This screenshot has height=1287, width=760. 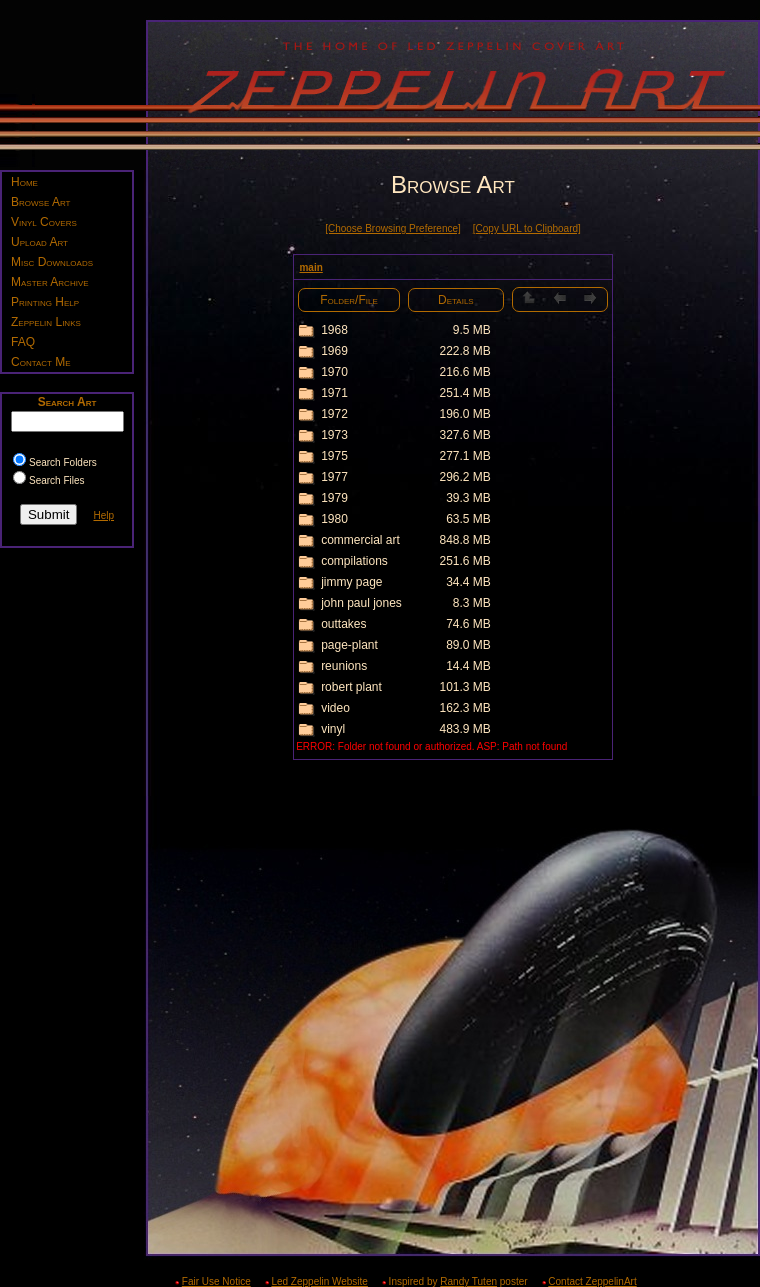 I want to click on reunions, so click(x=344, y=666).